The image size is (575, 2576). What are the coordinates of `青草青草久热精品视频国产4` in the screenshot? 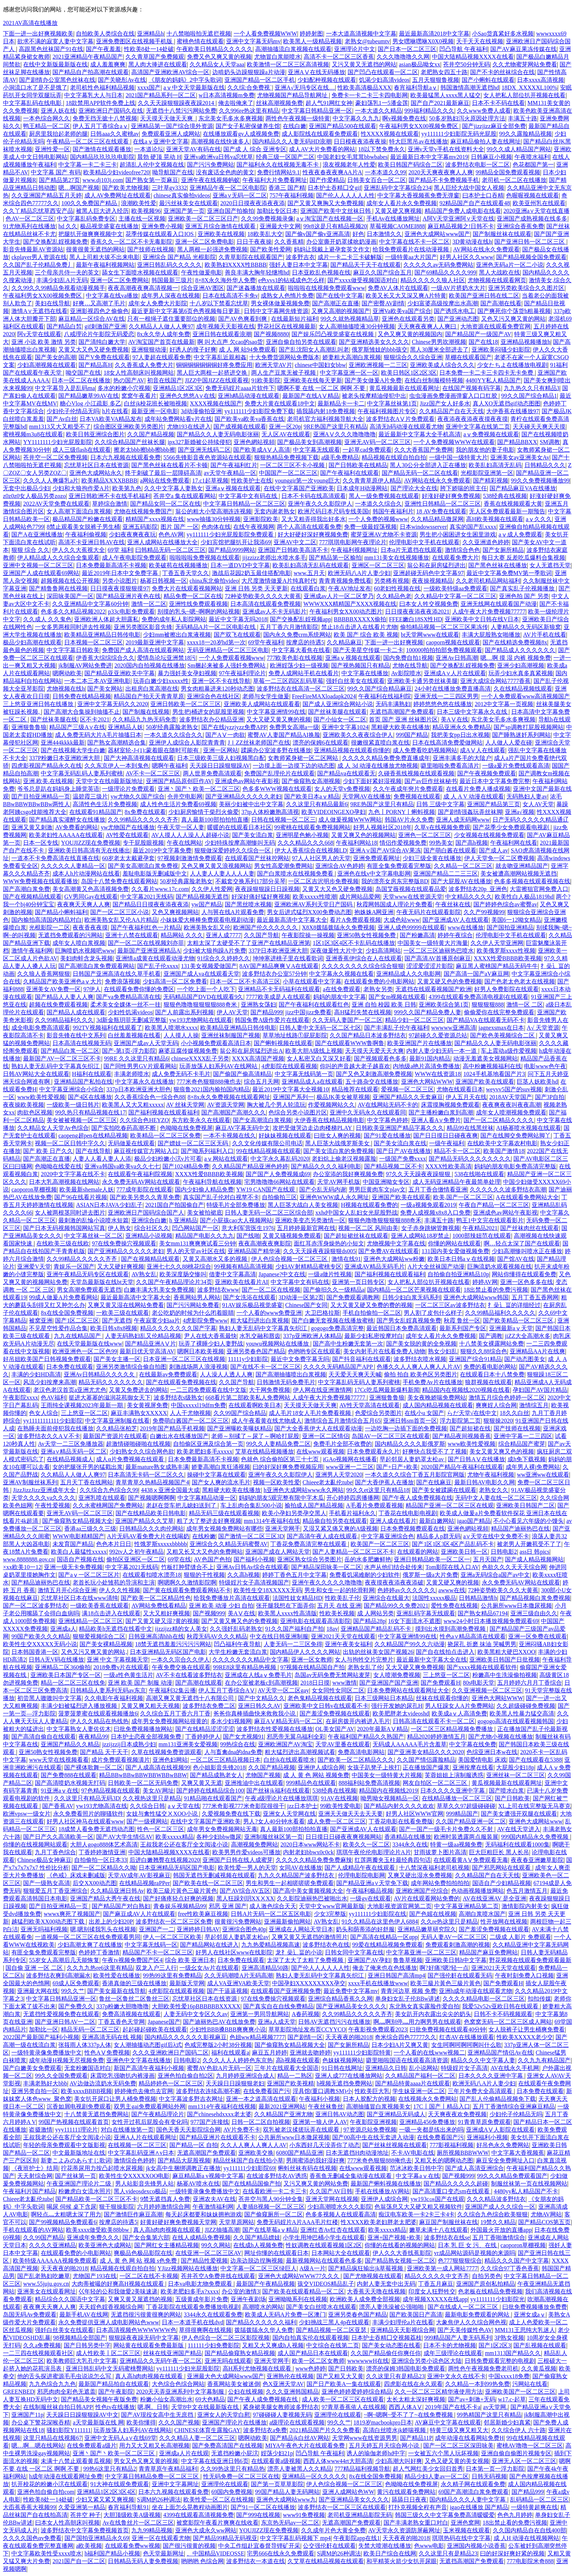 It's located at (152, 1482).